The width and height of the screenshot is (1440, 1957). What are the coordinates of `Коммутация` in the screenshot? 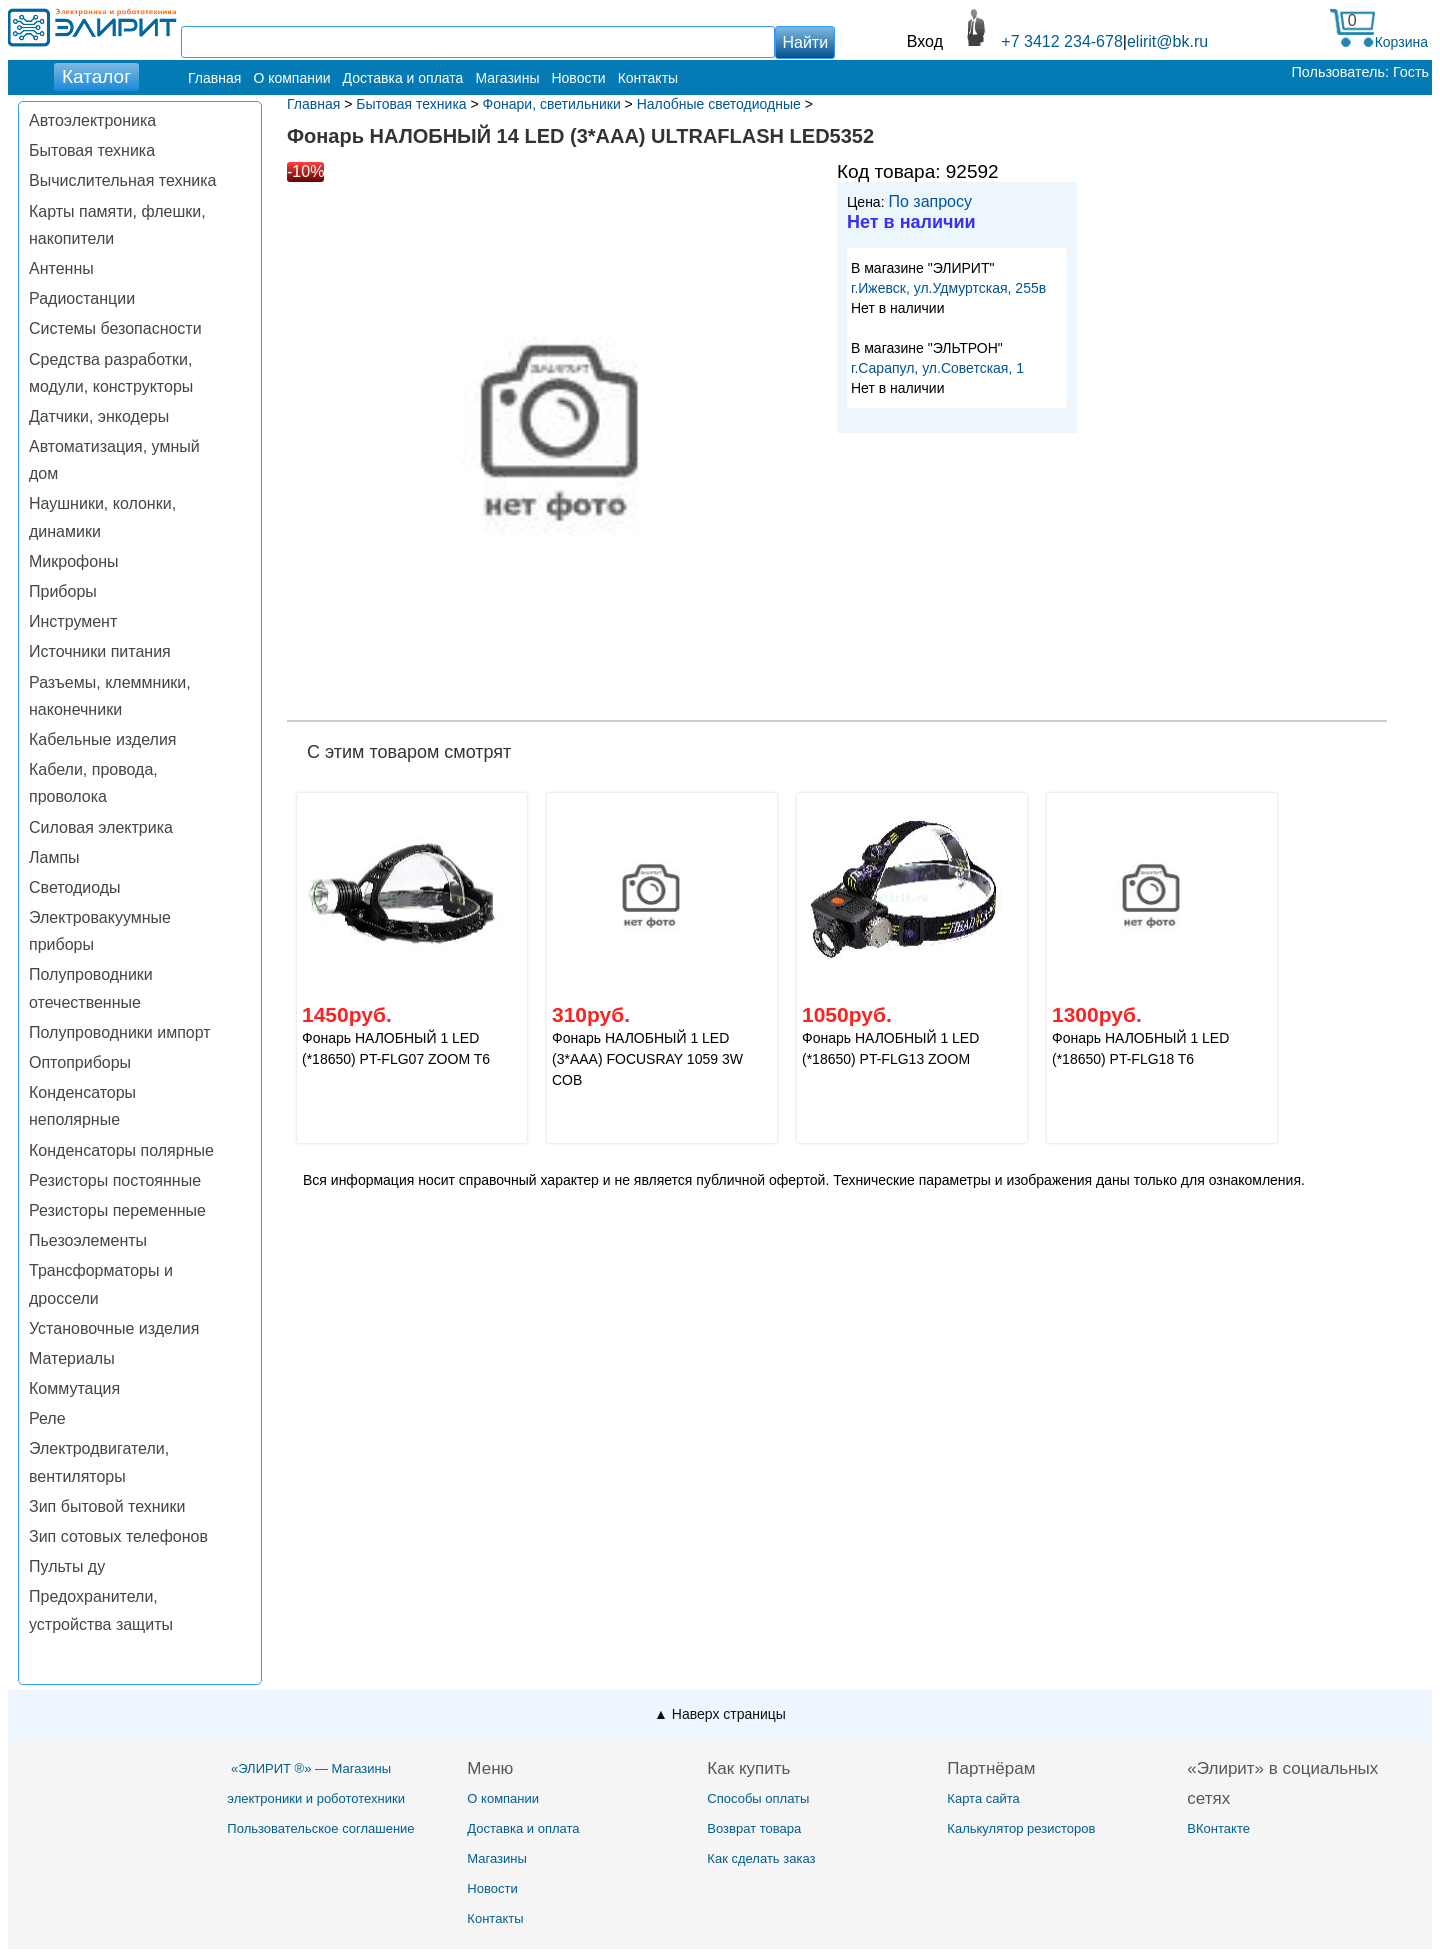 It's located at (74, 1388).